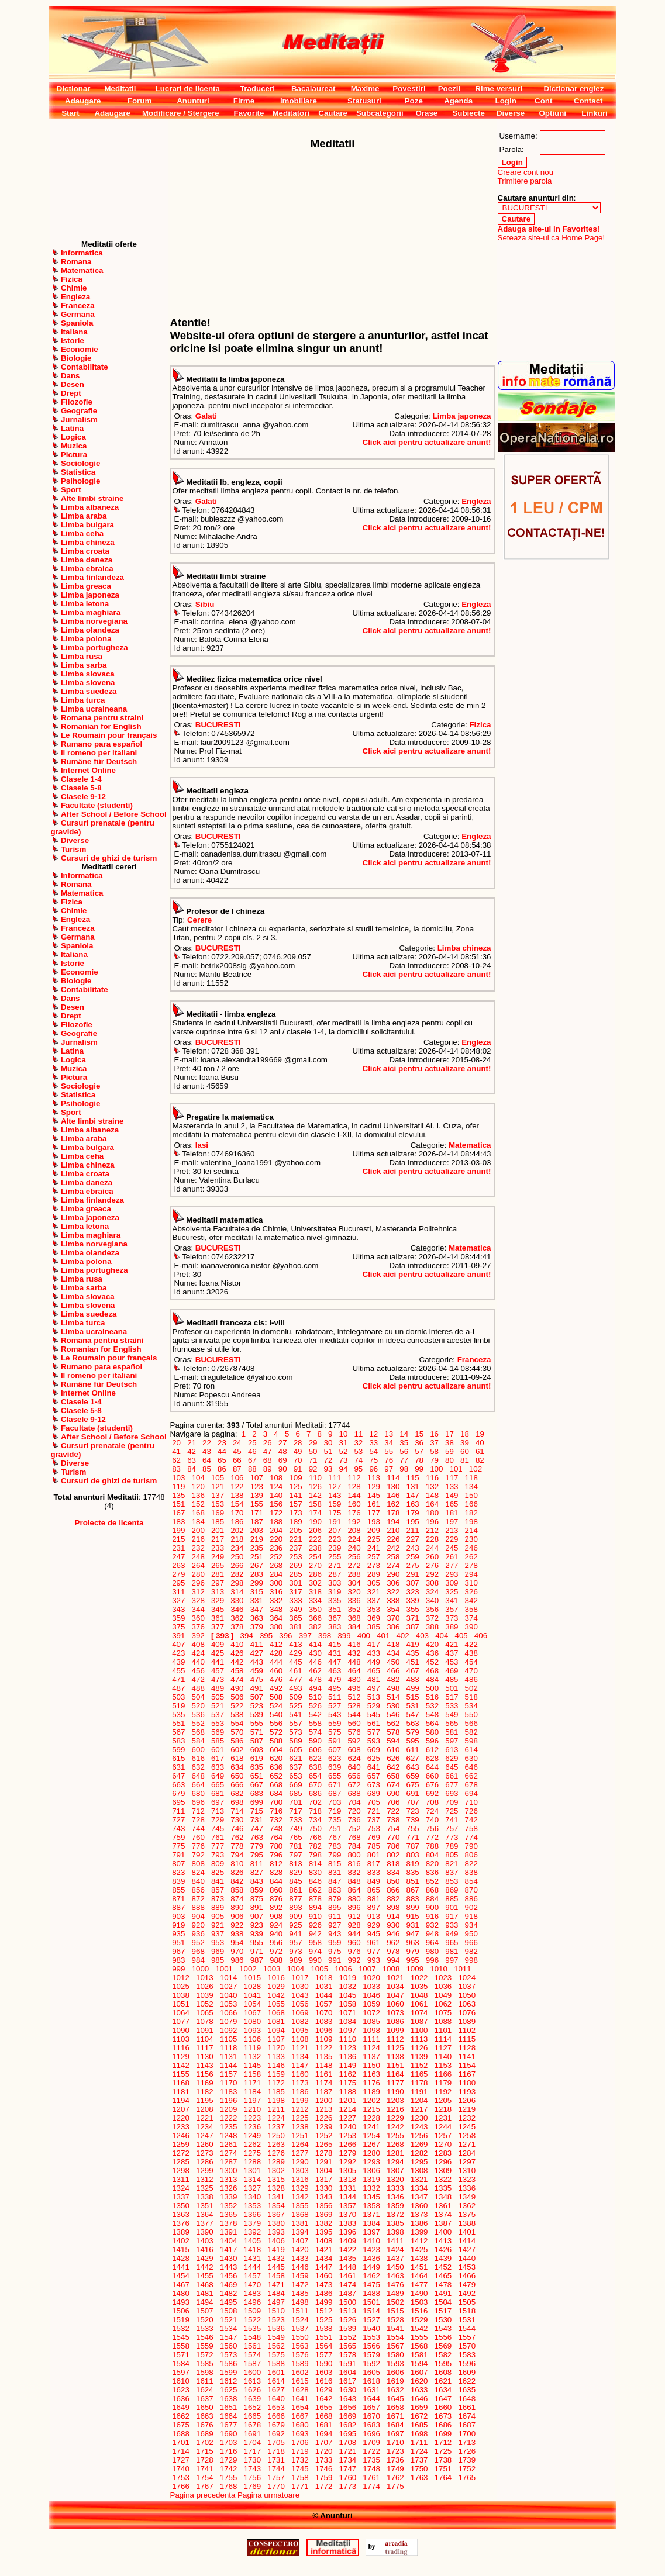 This screenshot has width=665, height=2576. I want to click on 1323, so click(467, 2179).